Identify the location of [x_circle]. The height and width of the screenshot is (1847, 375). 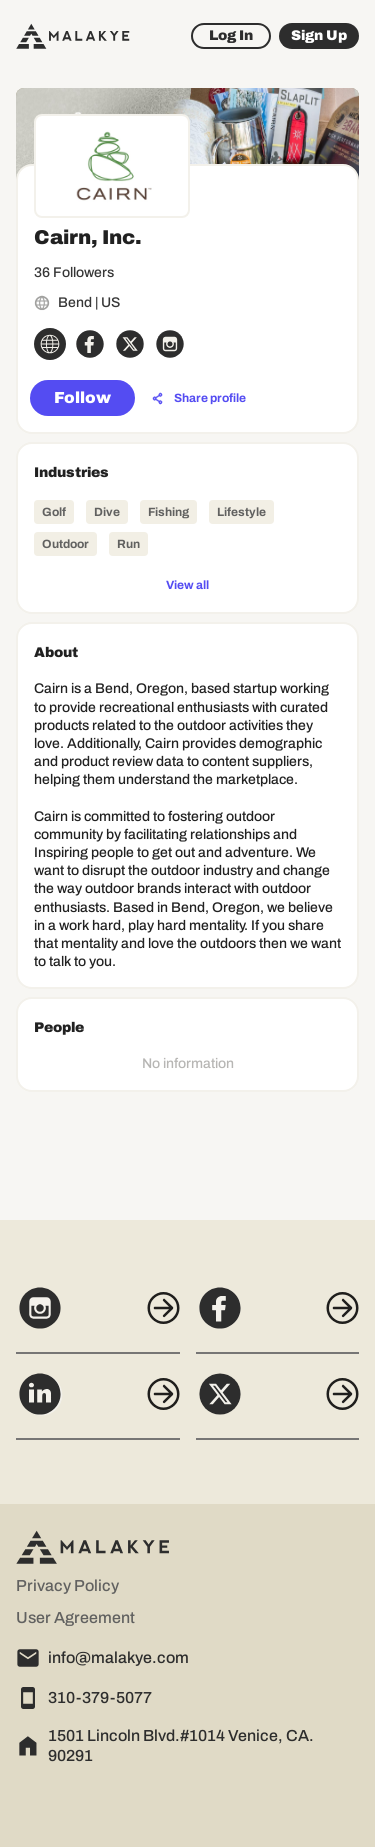
(130, 344).